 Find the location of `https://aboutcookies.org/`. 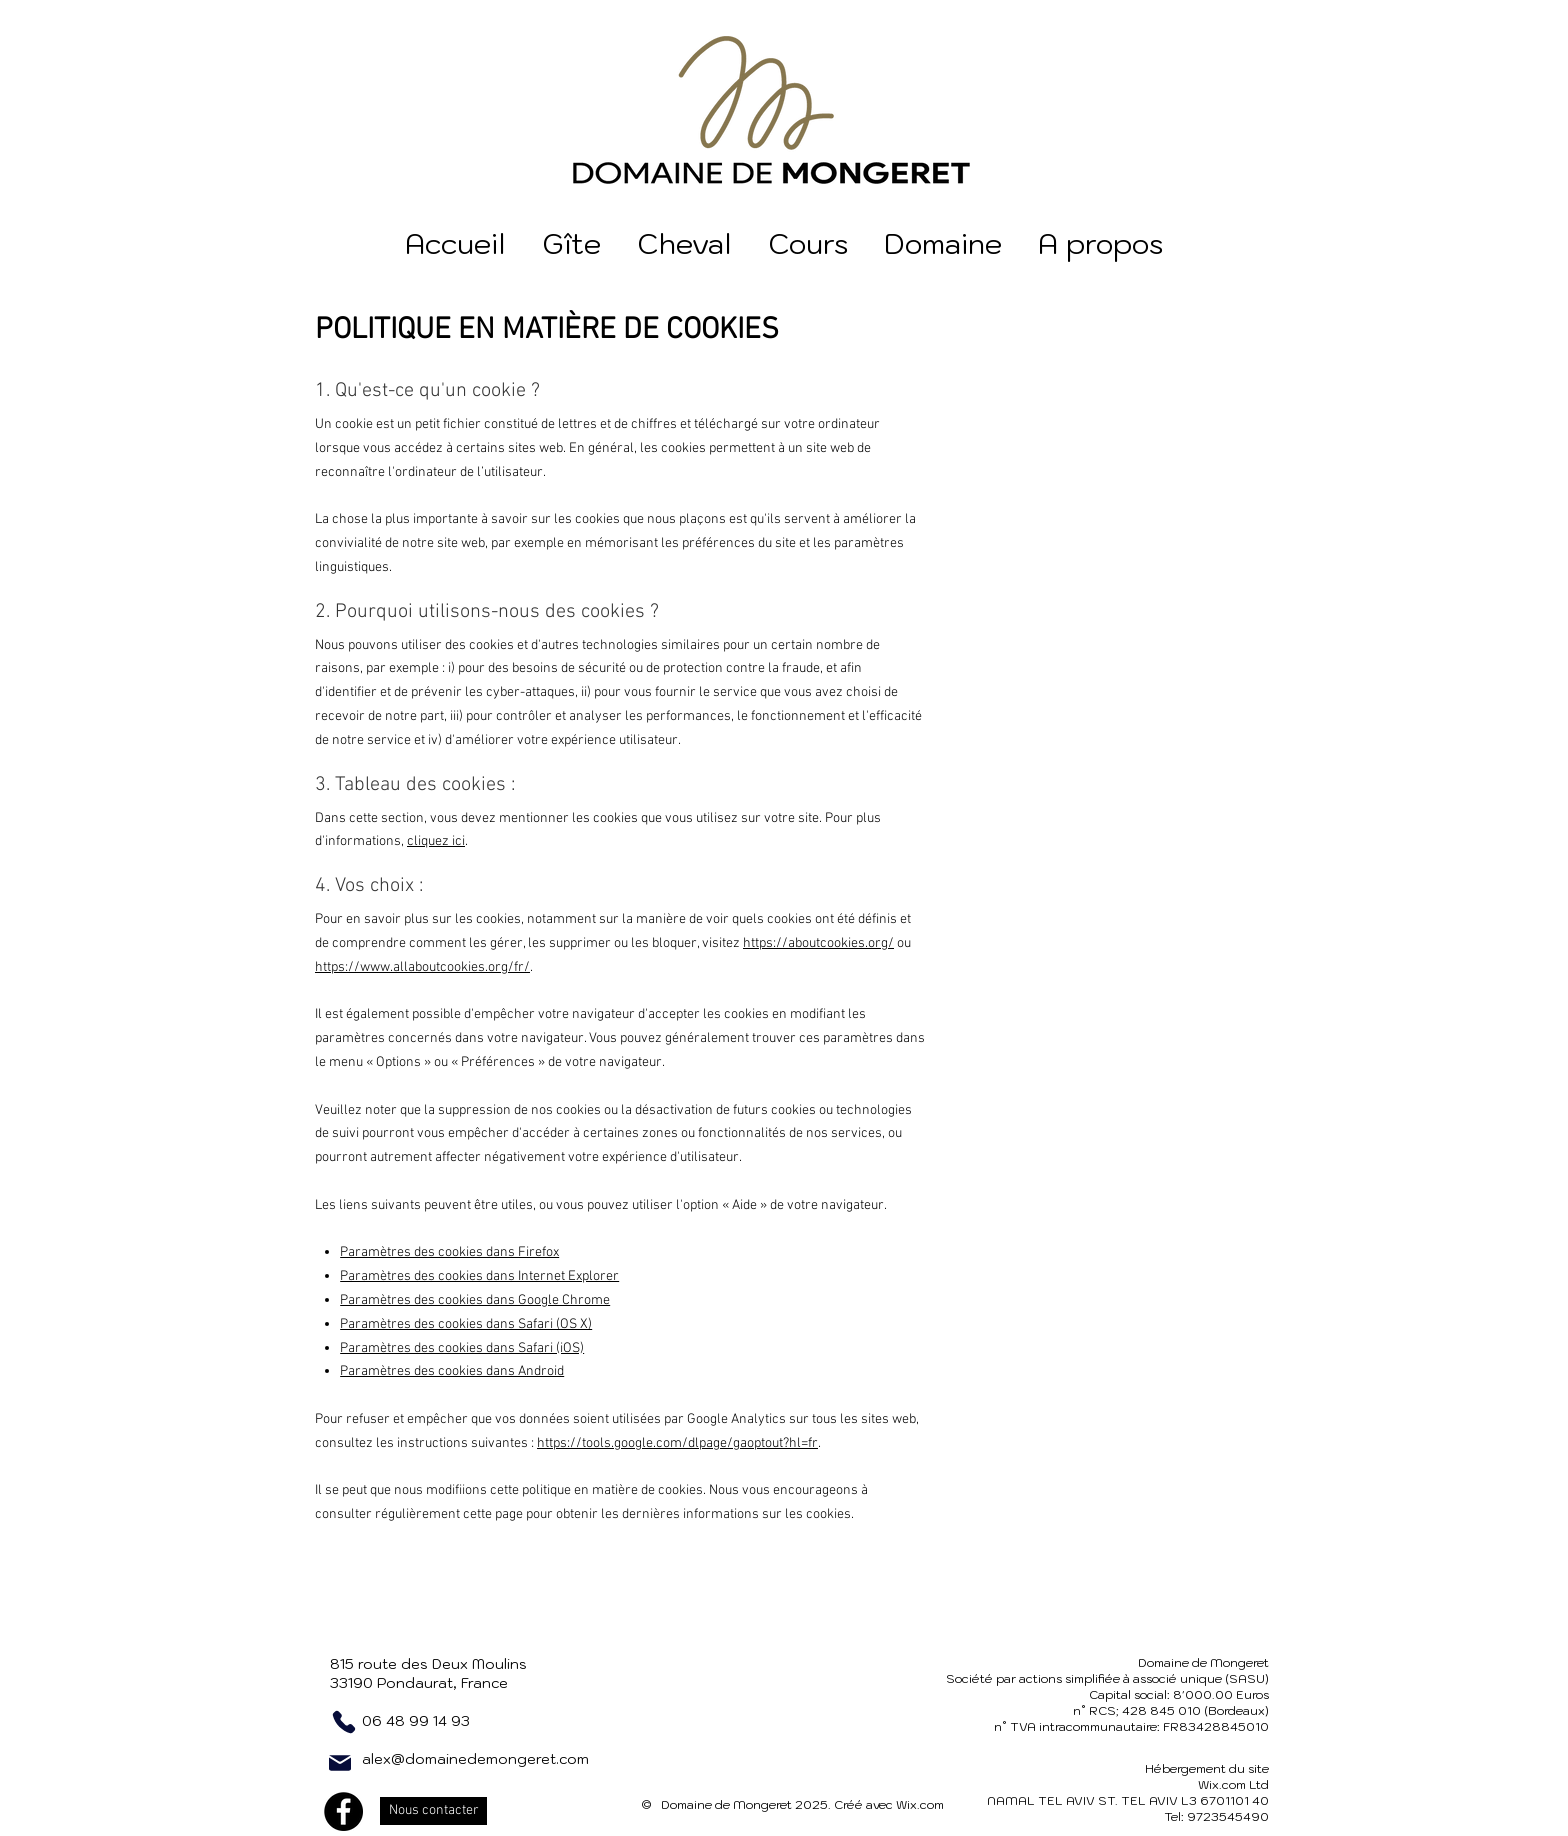

https://aboutcookies.org/ is located at coordinates (818, 943).